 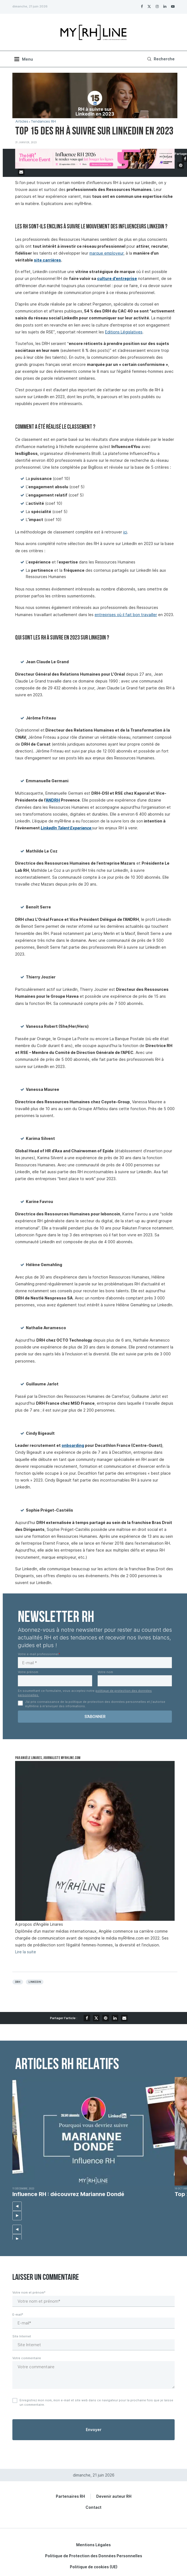 I want to click on [Linkedin], so click(x=164, y=6).